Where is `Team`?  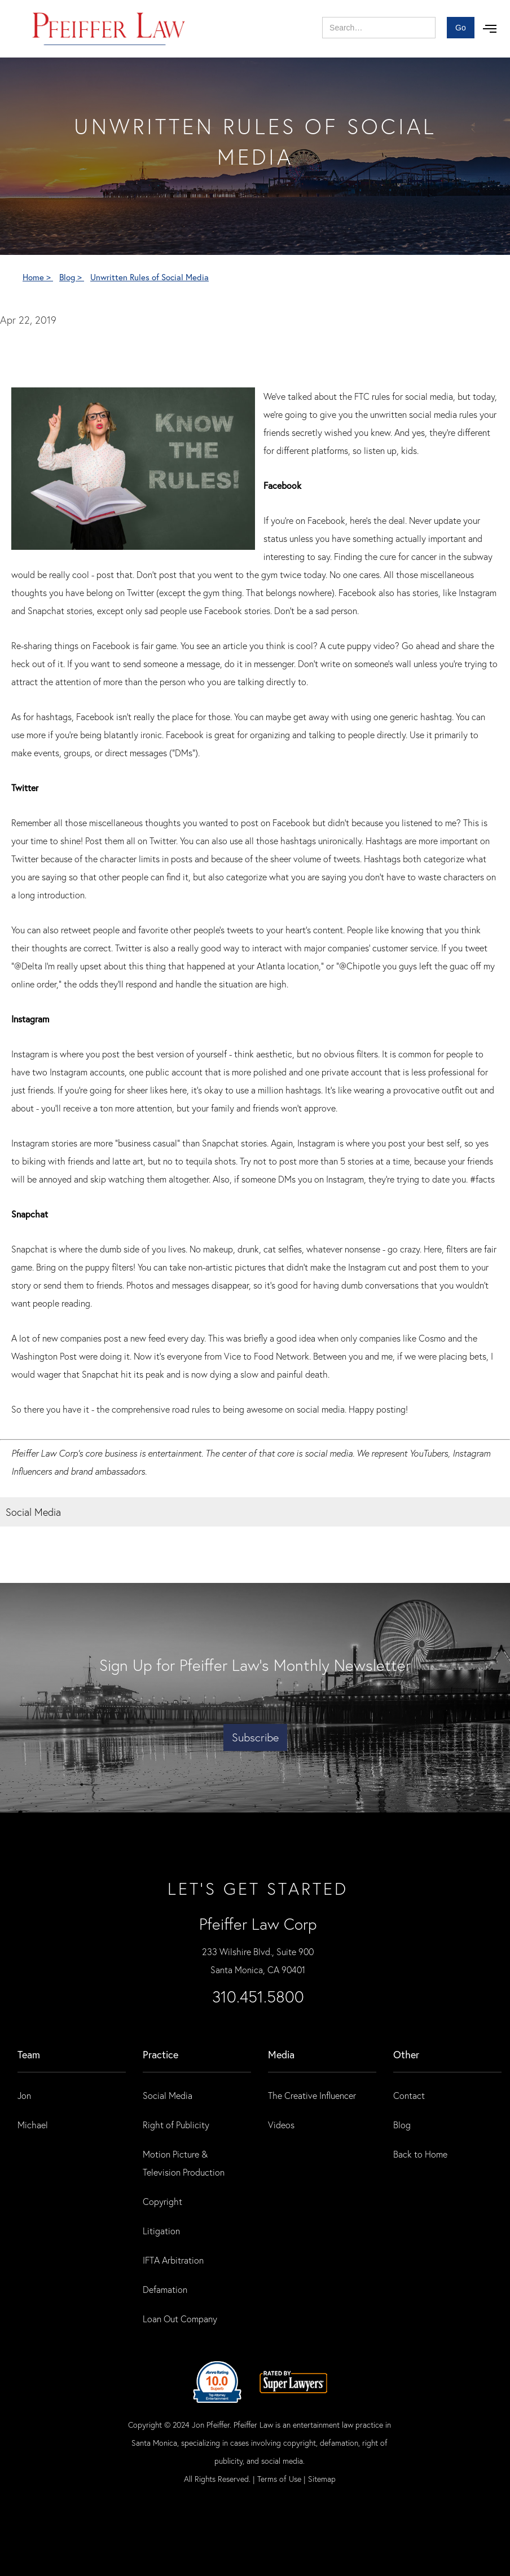
Team is located at coordinates (28, 2054).